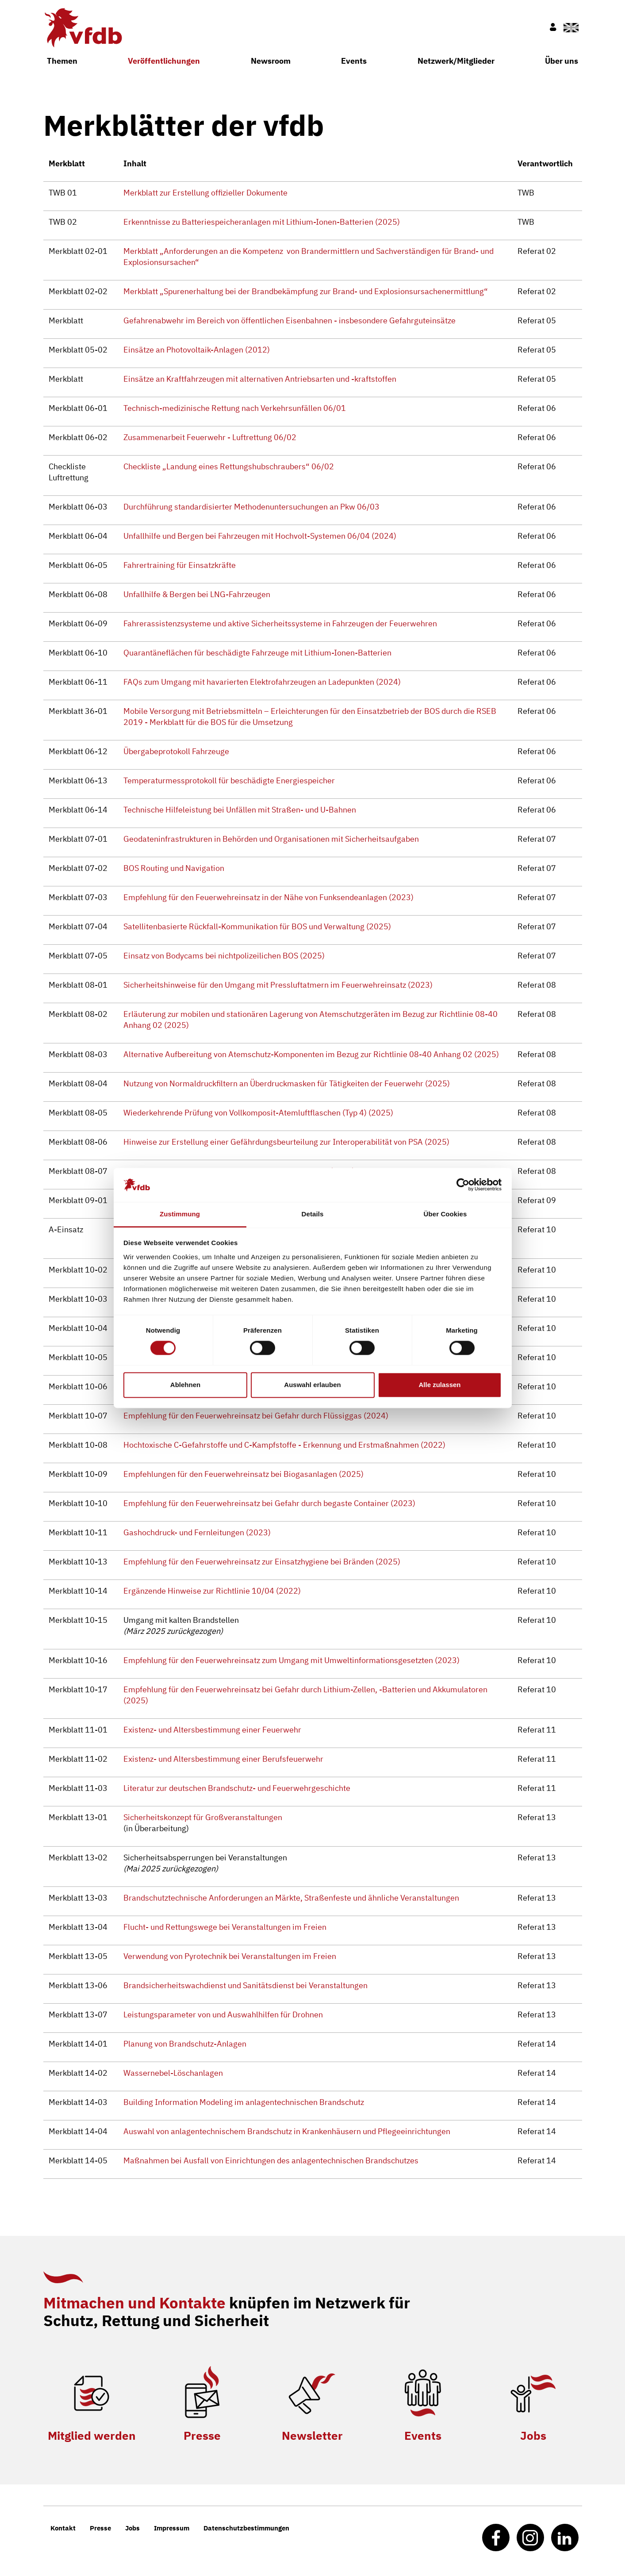  What do you see at coordinates (257, 653) in the screenshot?
I see `Quarantäneflächen für beschädigte Fahrzeuge mit Lithium-Ionen-Batterien` at bounding box center [257, 653].